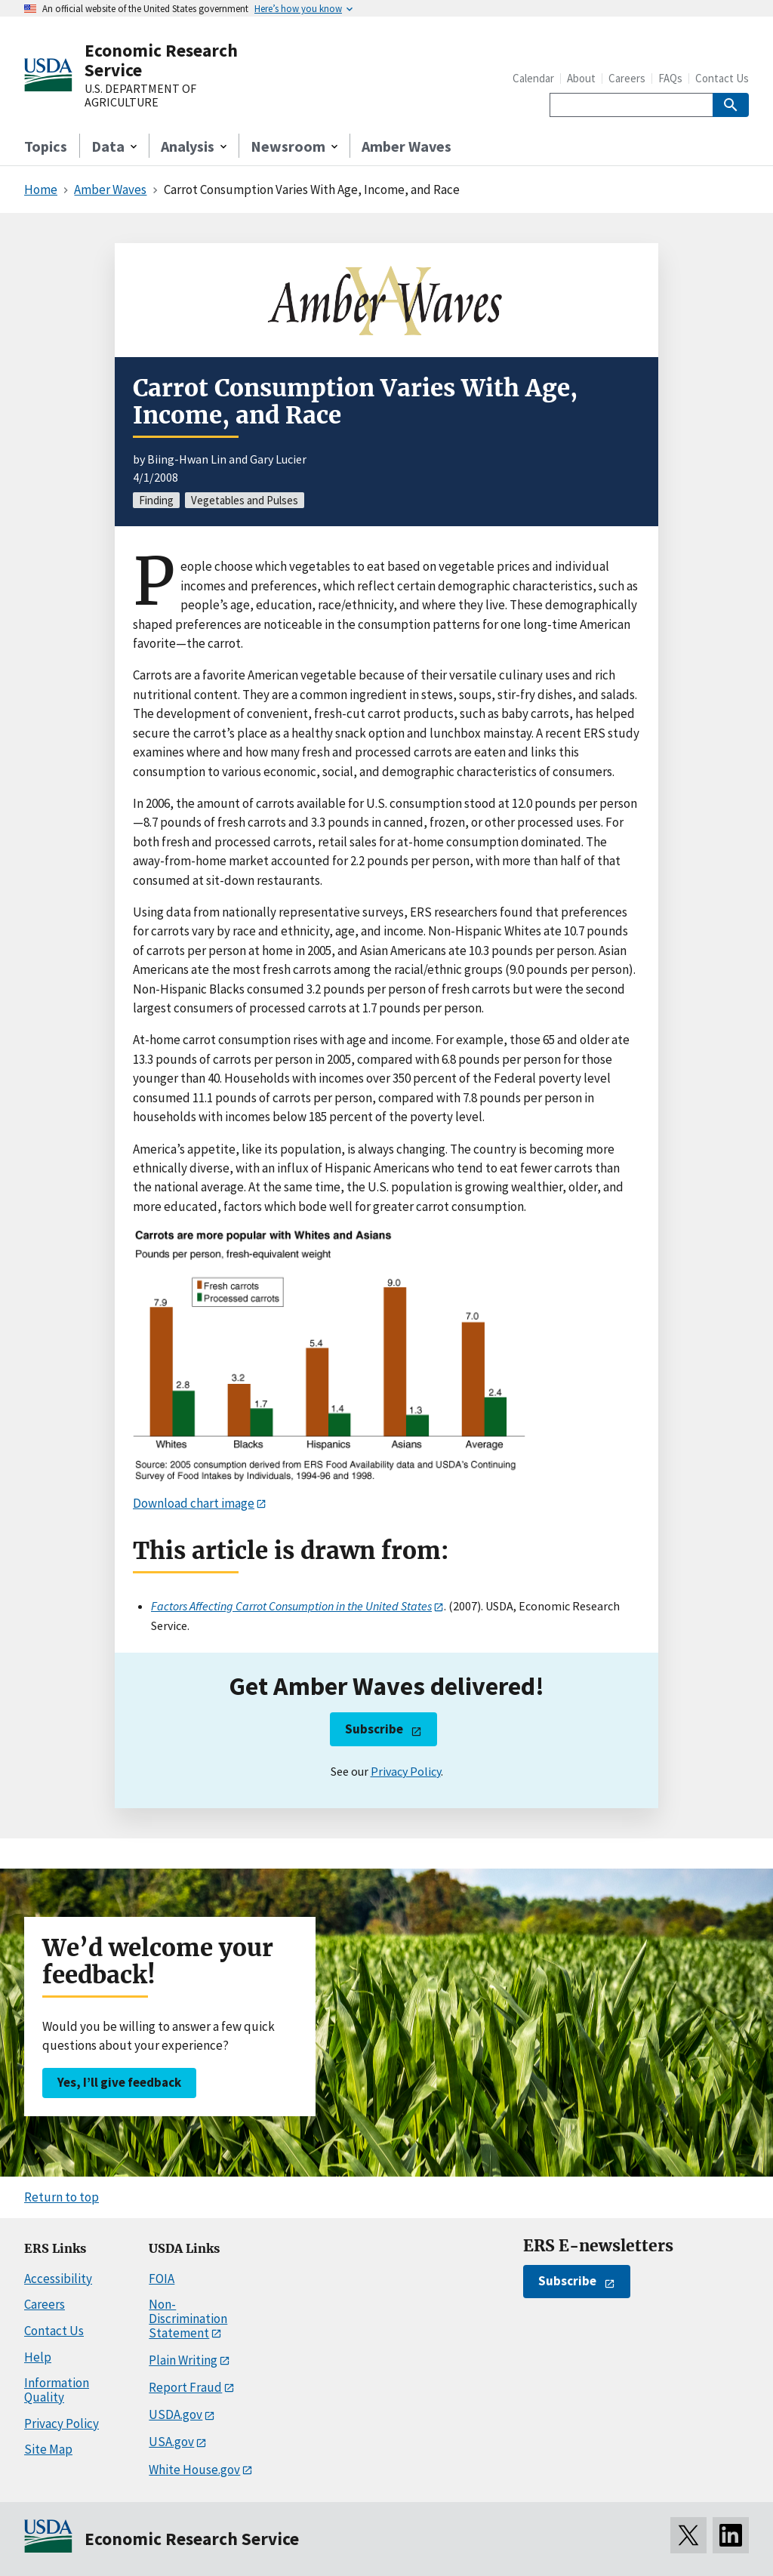 The height and width of the screenshot is (2576, 773). I want to click on U.S. DEPARTMENT OF AGRICULTURE, so click(140, 95).